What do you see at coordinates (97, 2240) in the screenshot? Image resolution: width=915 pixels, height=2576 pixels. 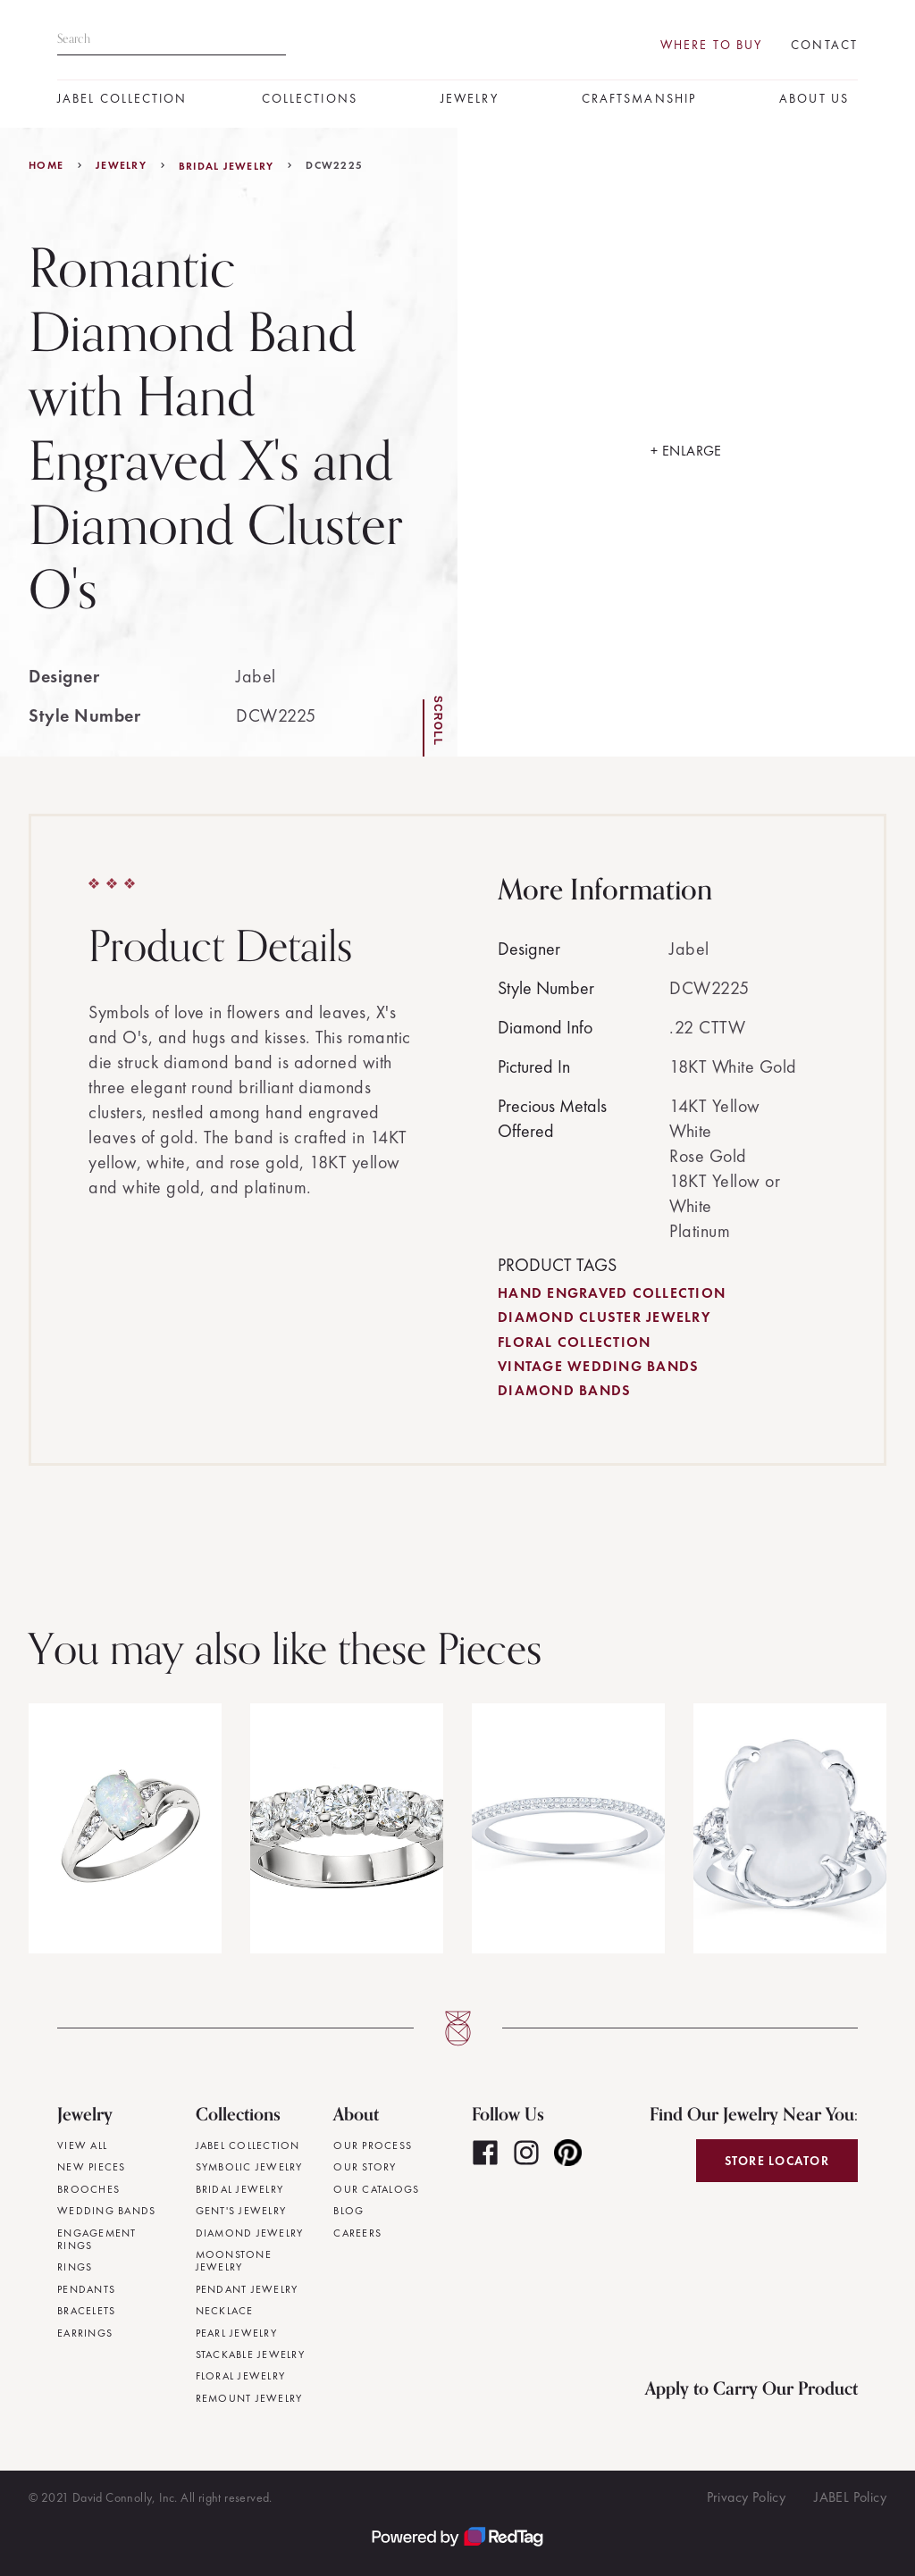 I see `Engagement Rings` at bounding box center [97, 2240].